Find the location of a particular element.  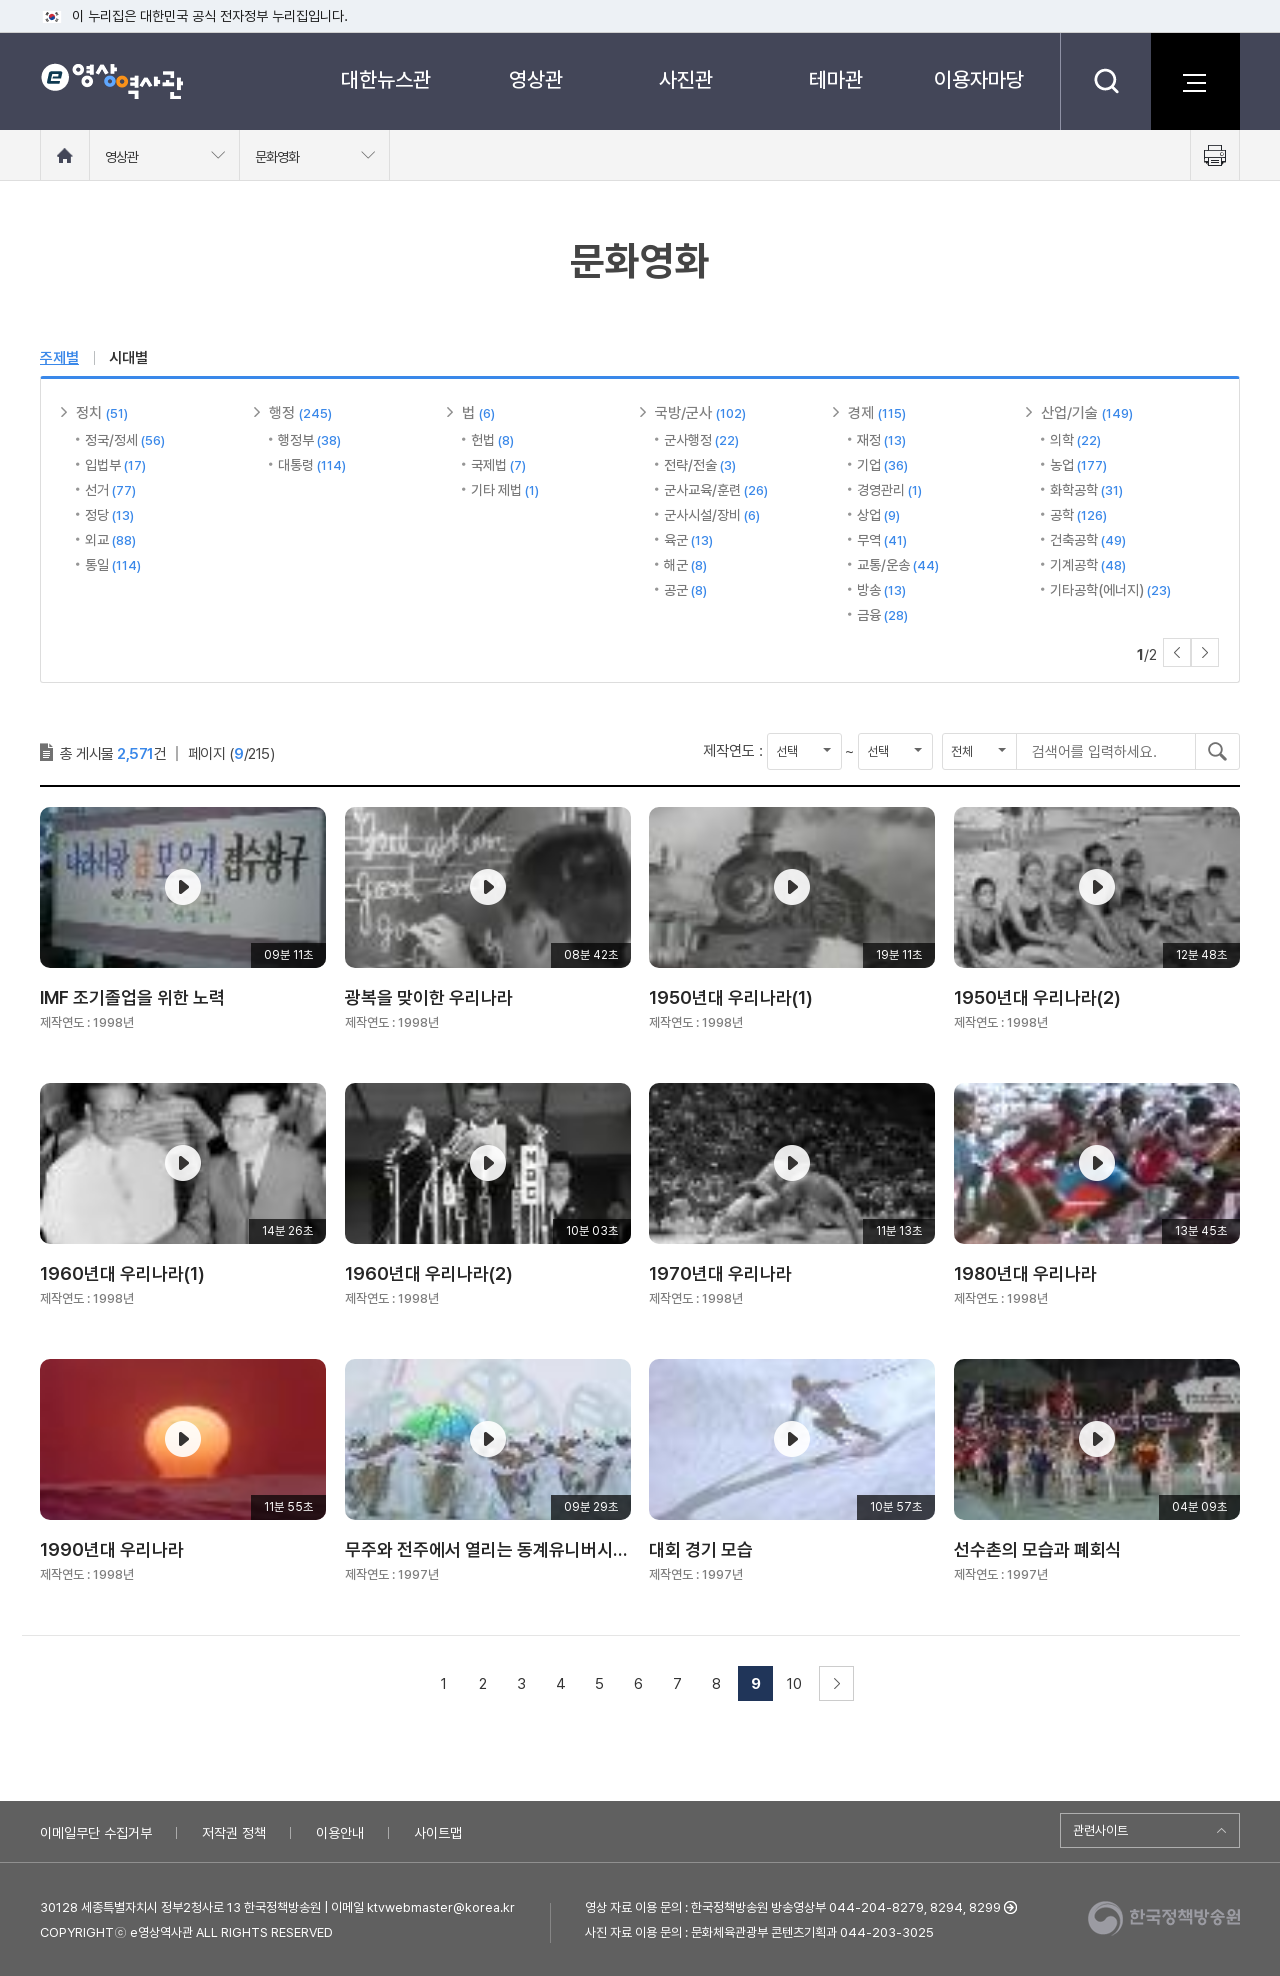

기타공학(에너지) is located at coordinates (1110, 590).